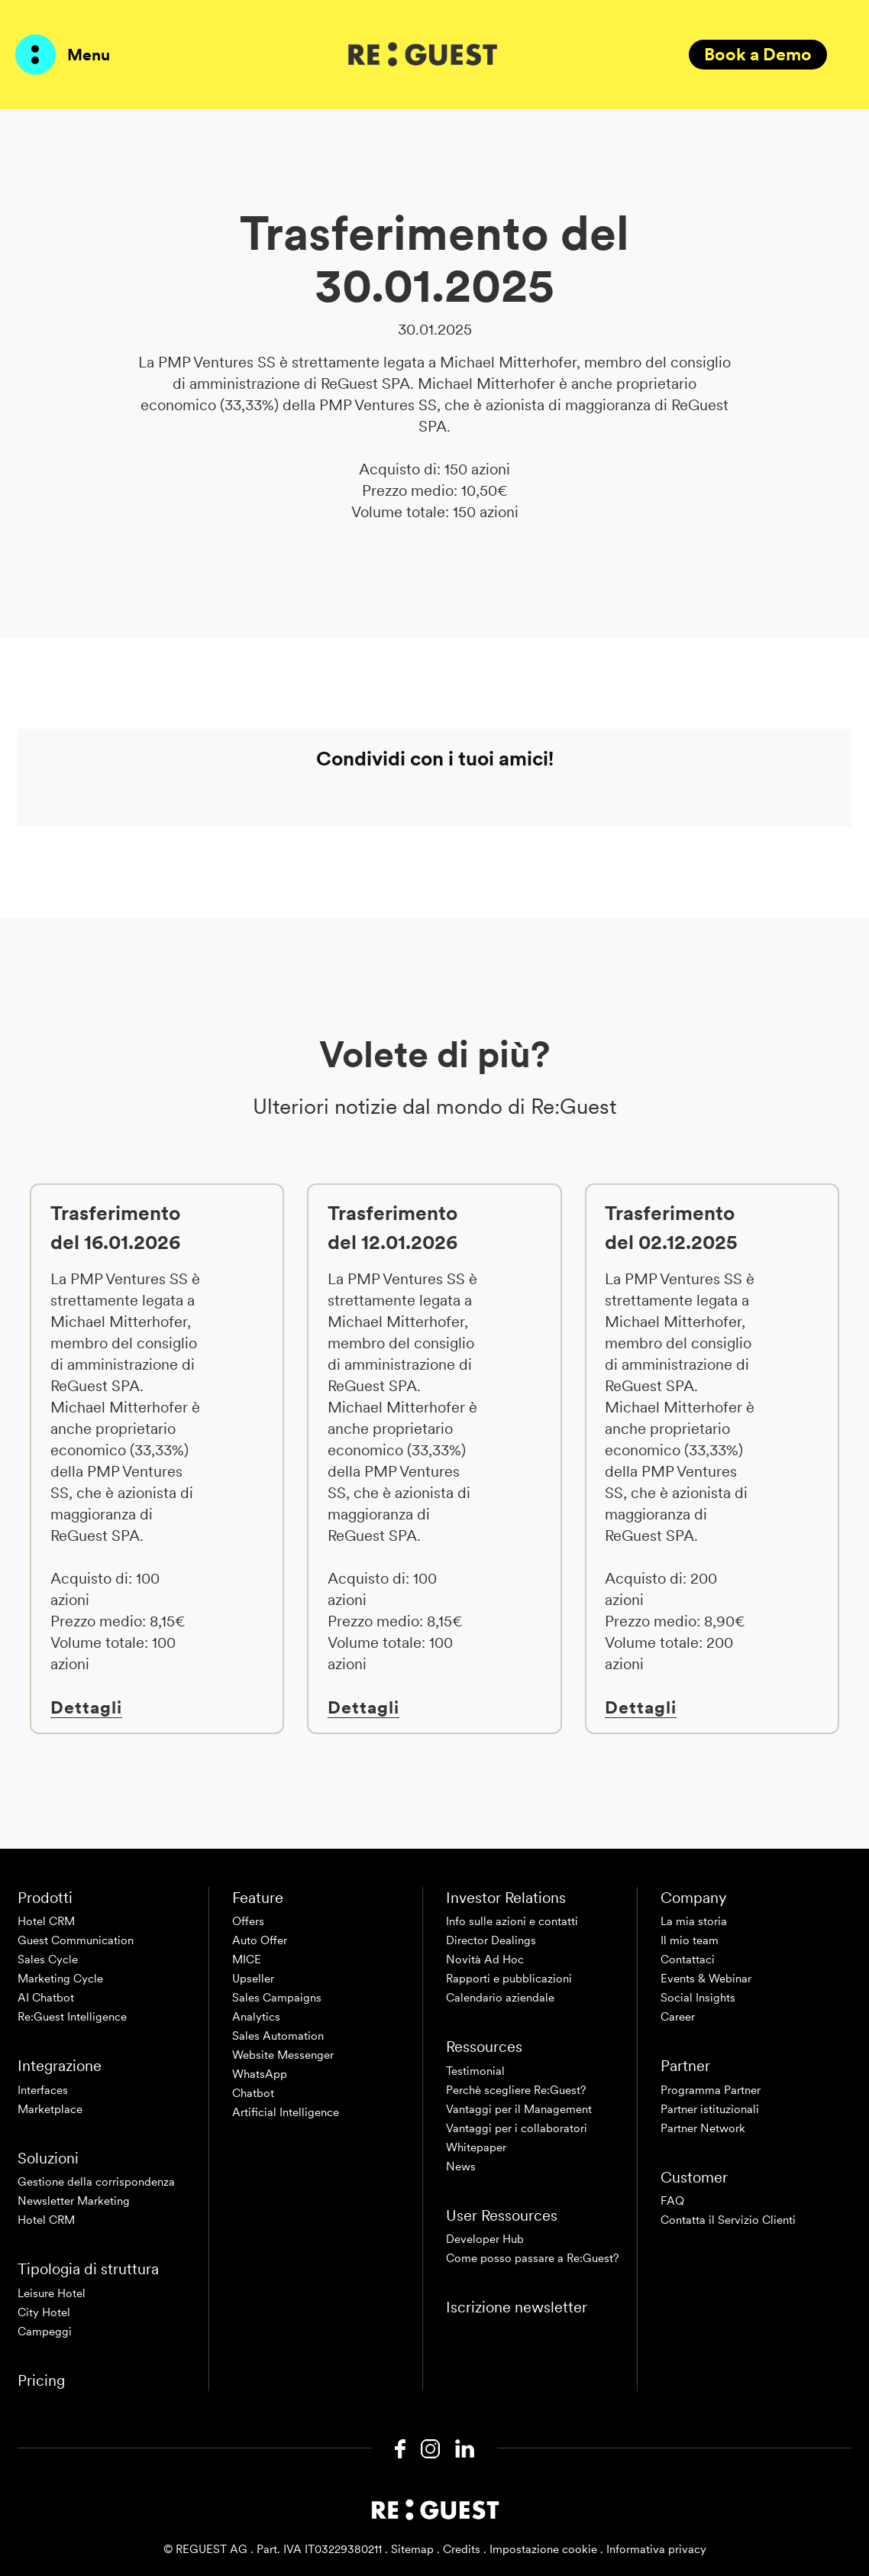  What do you see at coordinates (688, 1959) in the screenshot?
I see `Contattaci` at bounding box center [688, 1959].